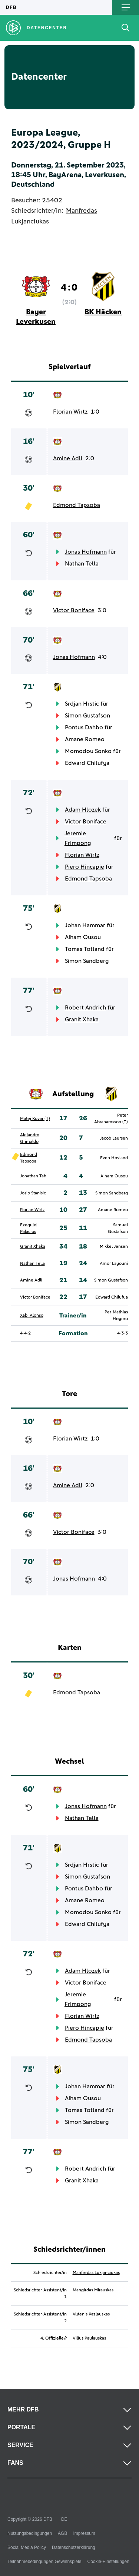 This screenshot has height=2576, width=139. Describe the element at coordinates (86, 552) in the screenshot. I see `Jonas Hofmann` at that location.